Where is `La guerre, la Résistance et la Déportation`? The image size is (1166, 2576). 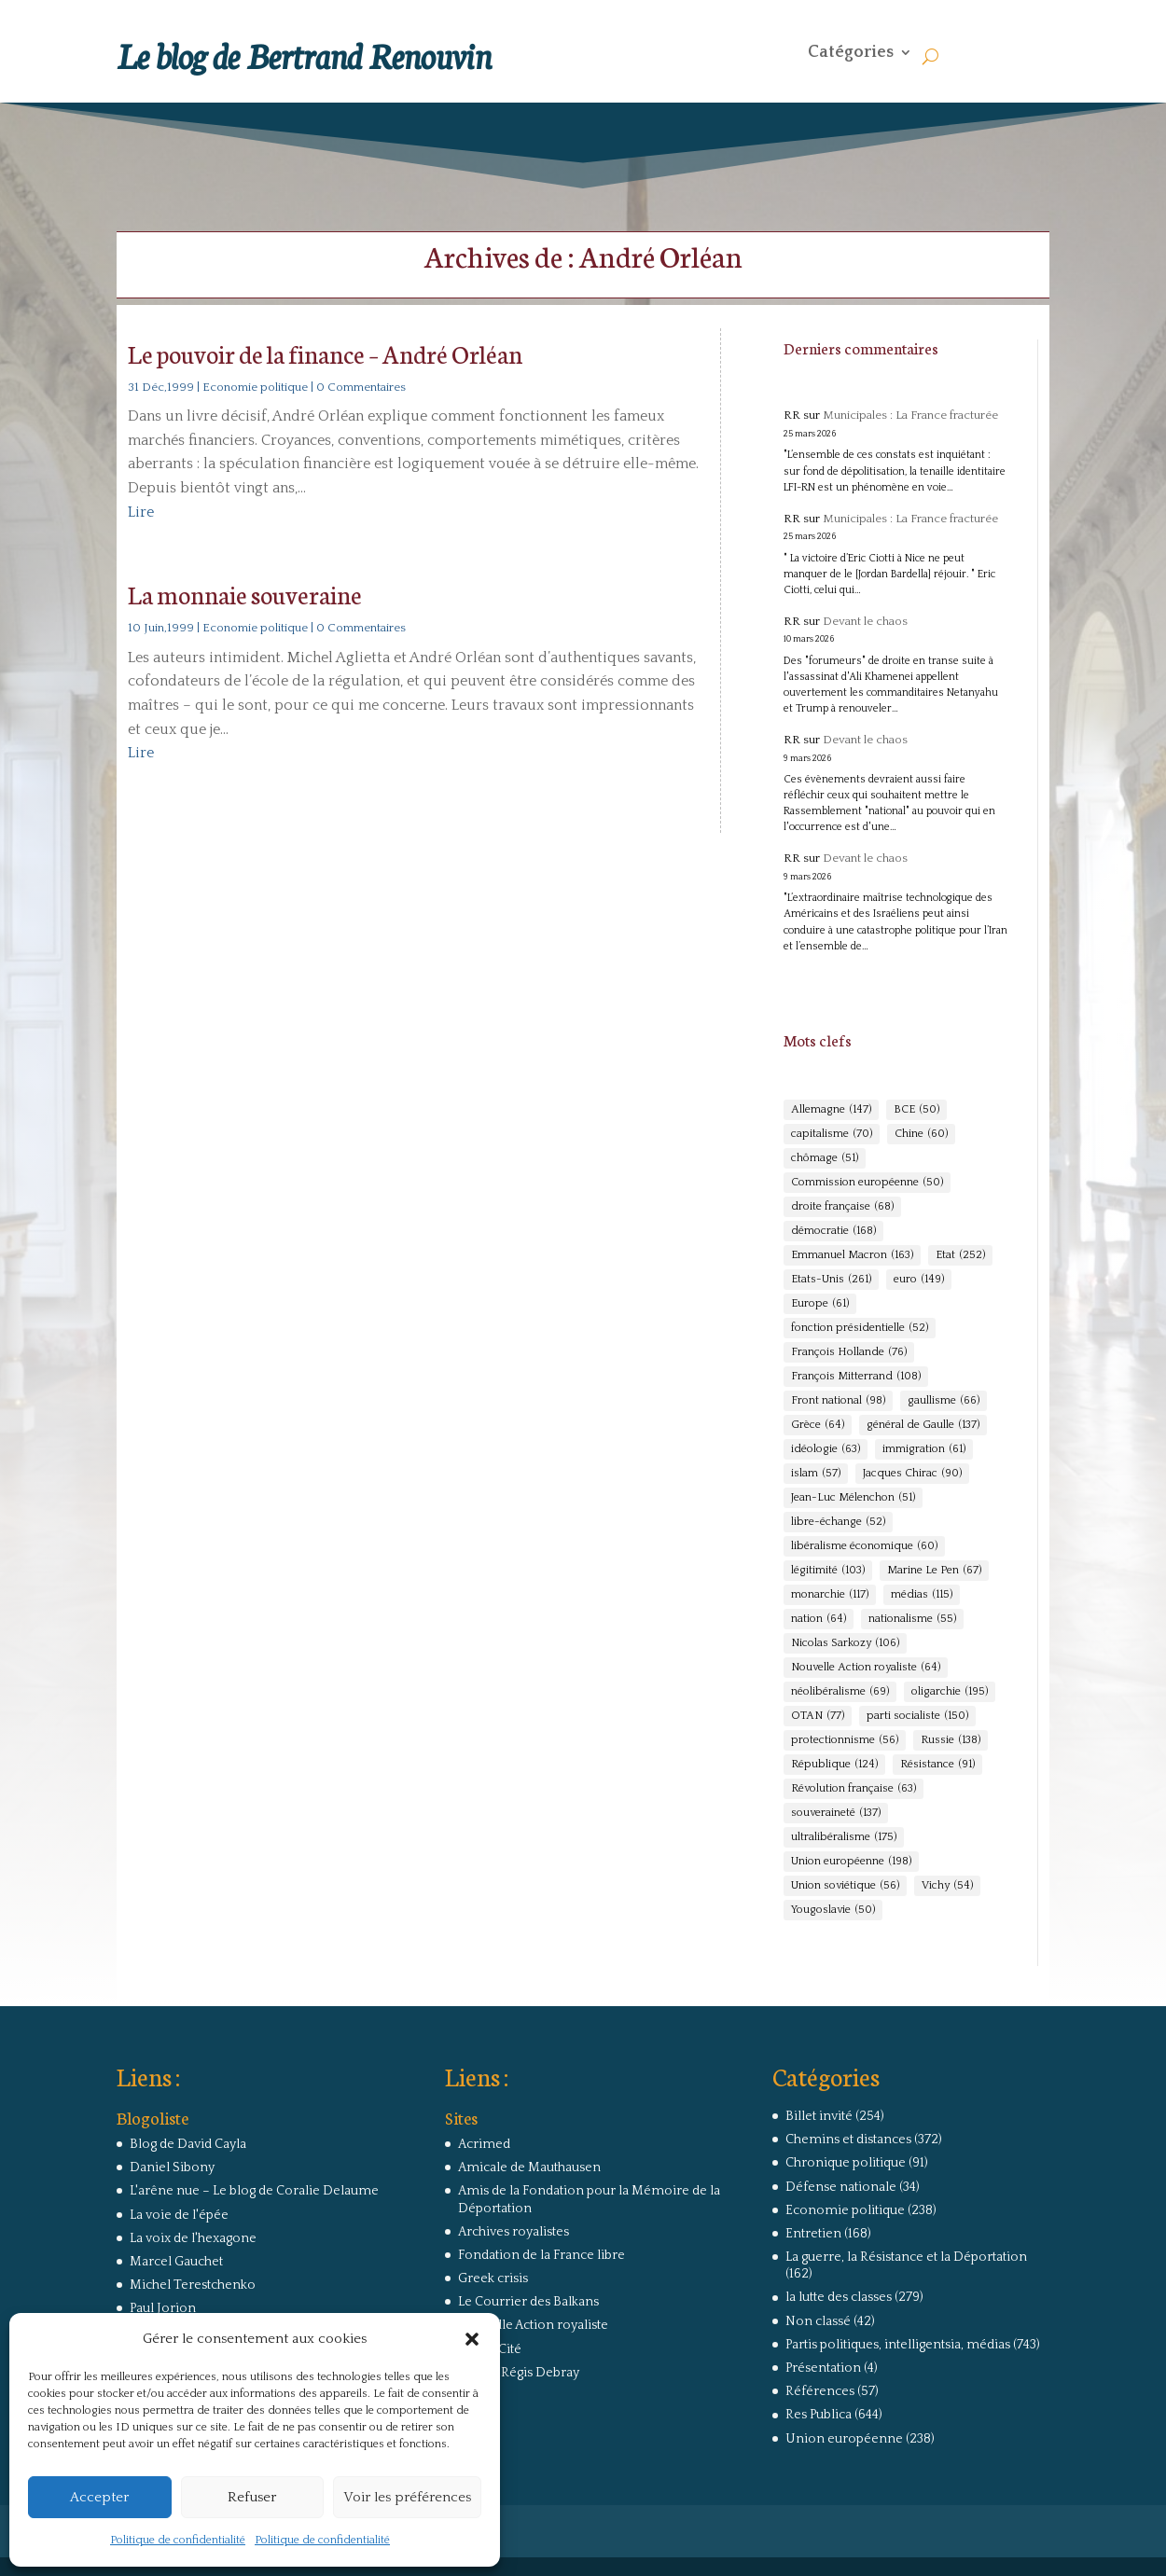
La guerre, la Résistance et la Déportation is located at coordinates (906, 2257).